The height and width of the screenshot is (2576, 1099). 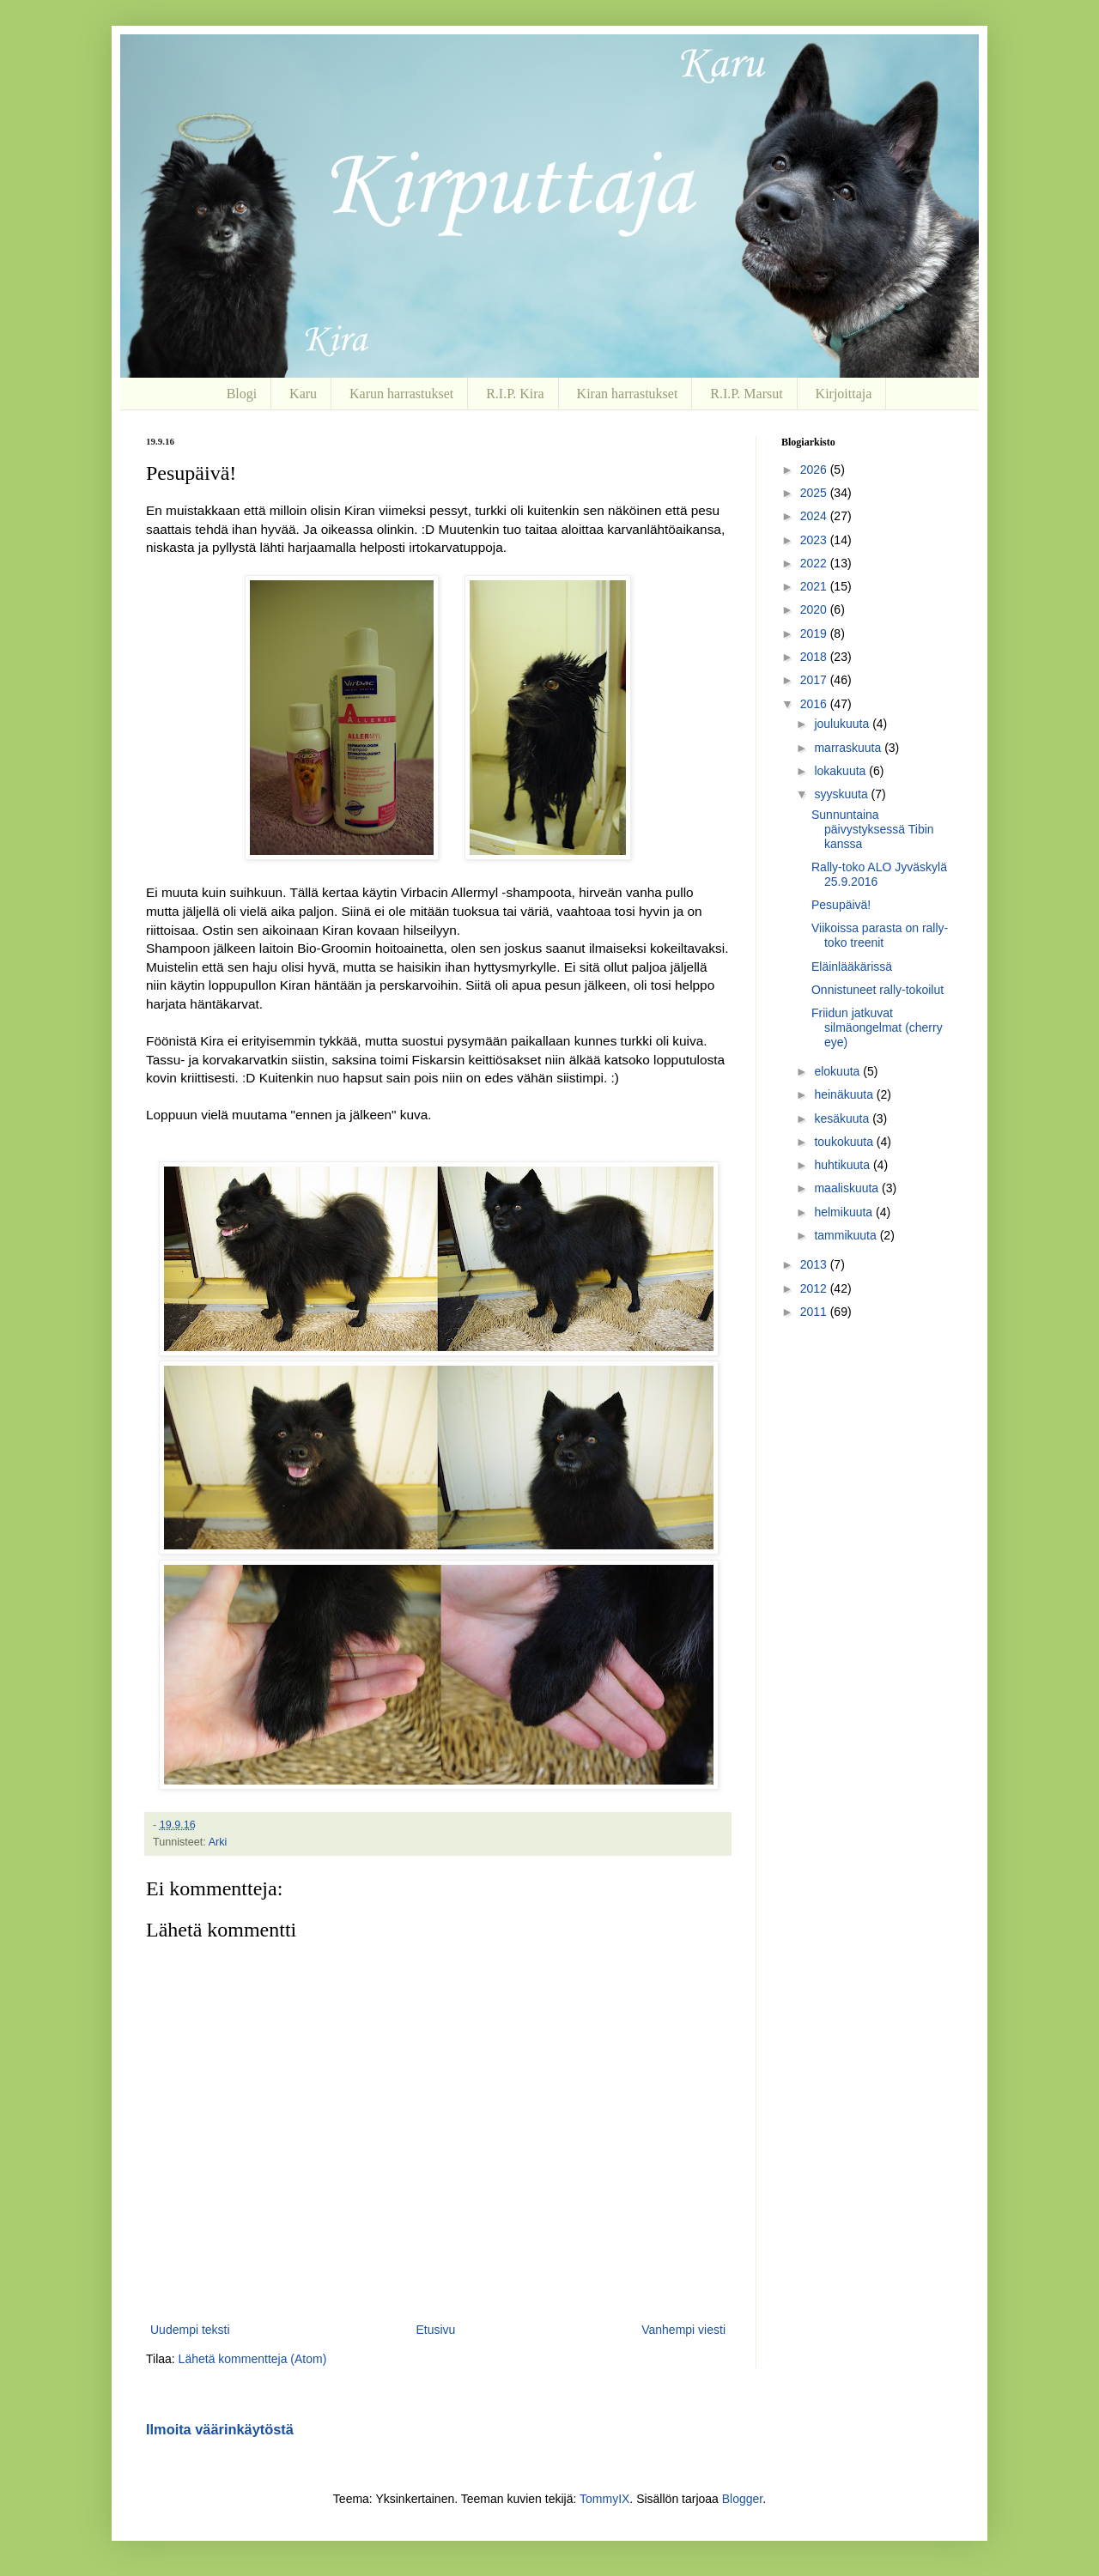 I want to click on 2016, so click(x=815, y=704).